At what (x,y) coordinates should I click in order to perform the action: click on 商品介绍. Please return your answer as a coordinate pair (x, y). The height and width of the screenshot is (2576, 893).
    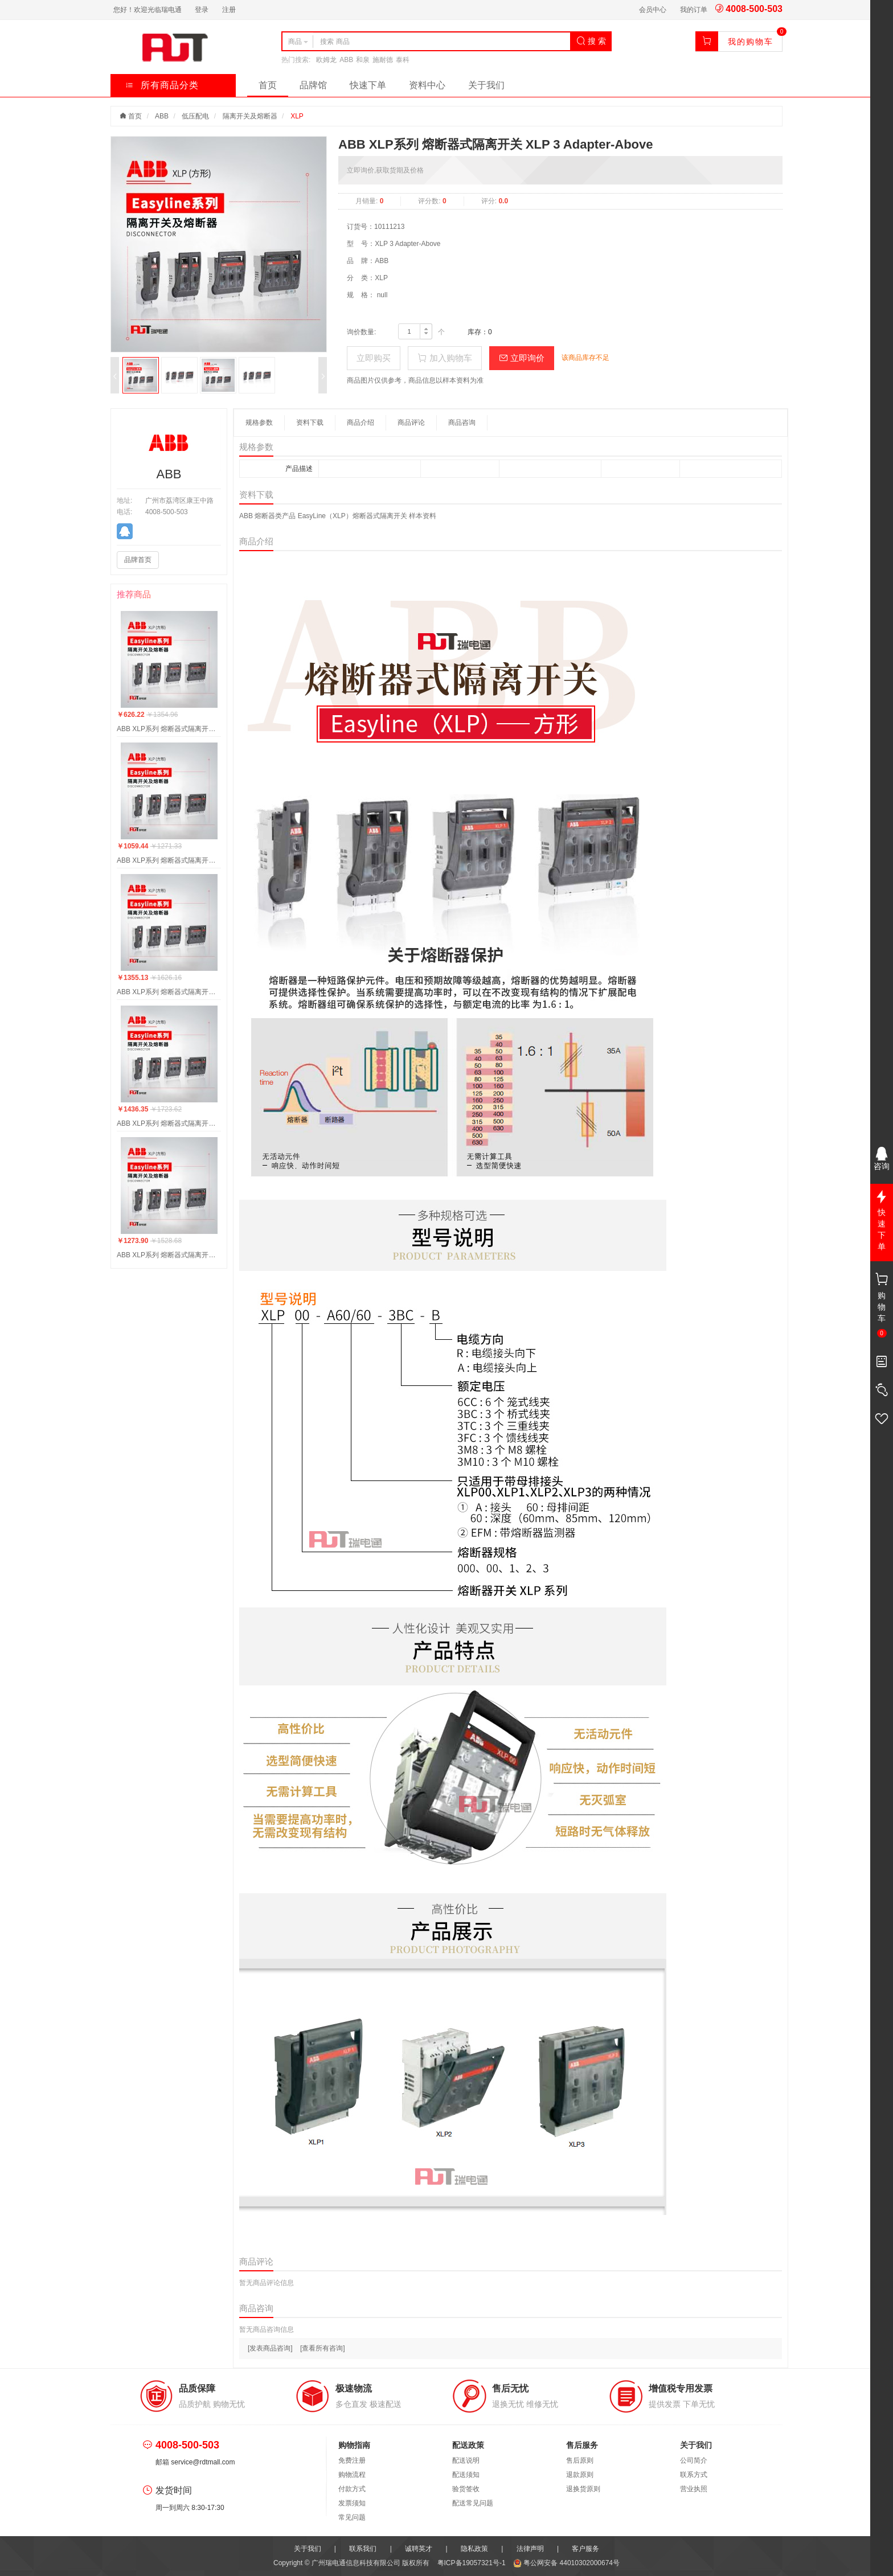
    Looking at the image, I should click on (360, 422).